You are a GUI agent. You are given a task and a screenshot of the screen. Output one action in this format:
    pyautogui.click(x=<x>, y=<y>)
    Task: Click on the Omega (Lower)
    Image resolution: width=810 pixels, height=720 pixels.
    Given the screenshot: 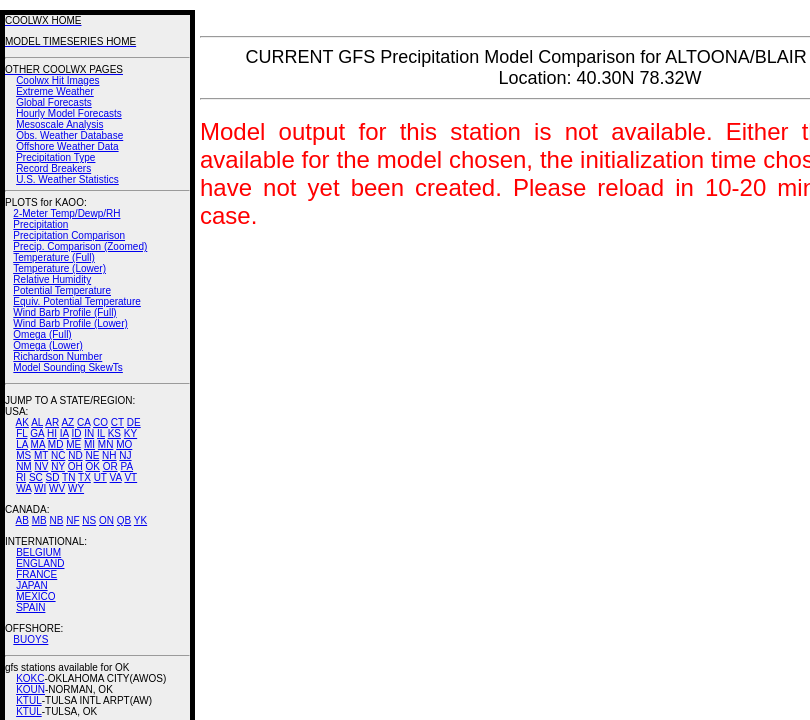 What is the action you would take?
    pyautogui.click(x=47, y=345)
    